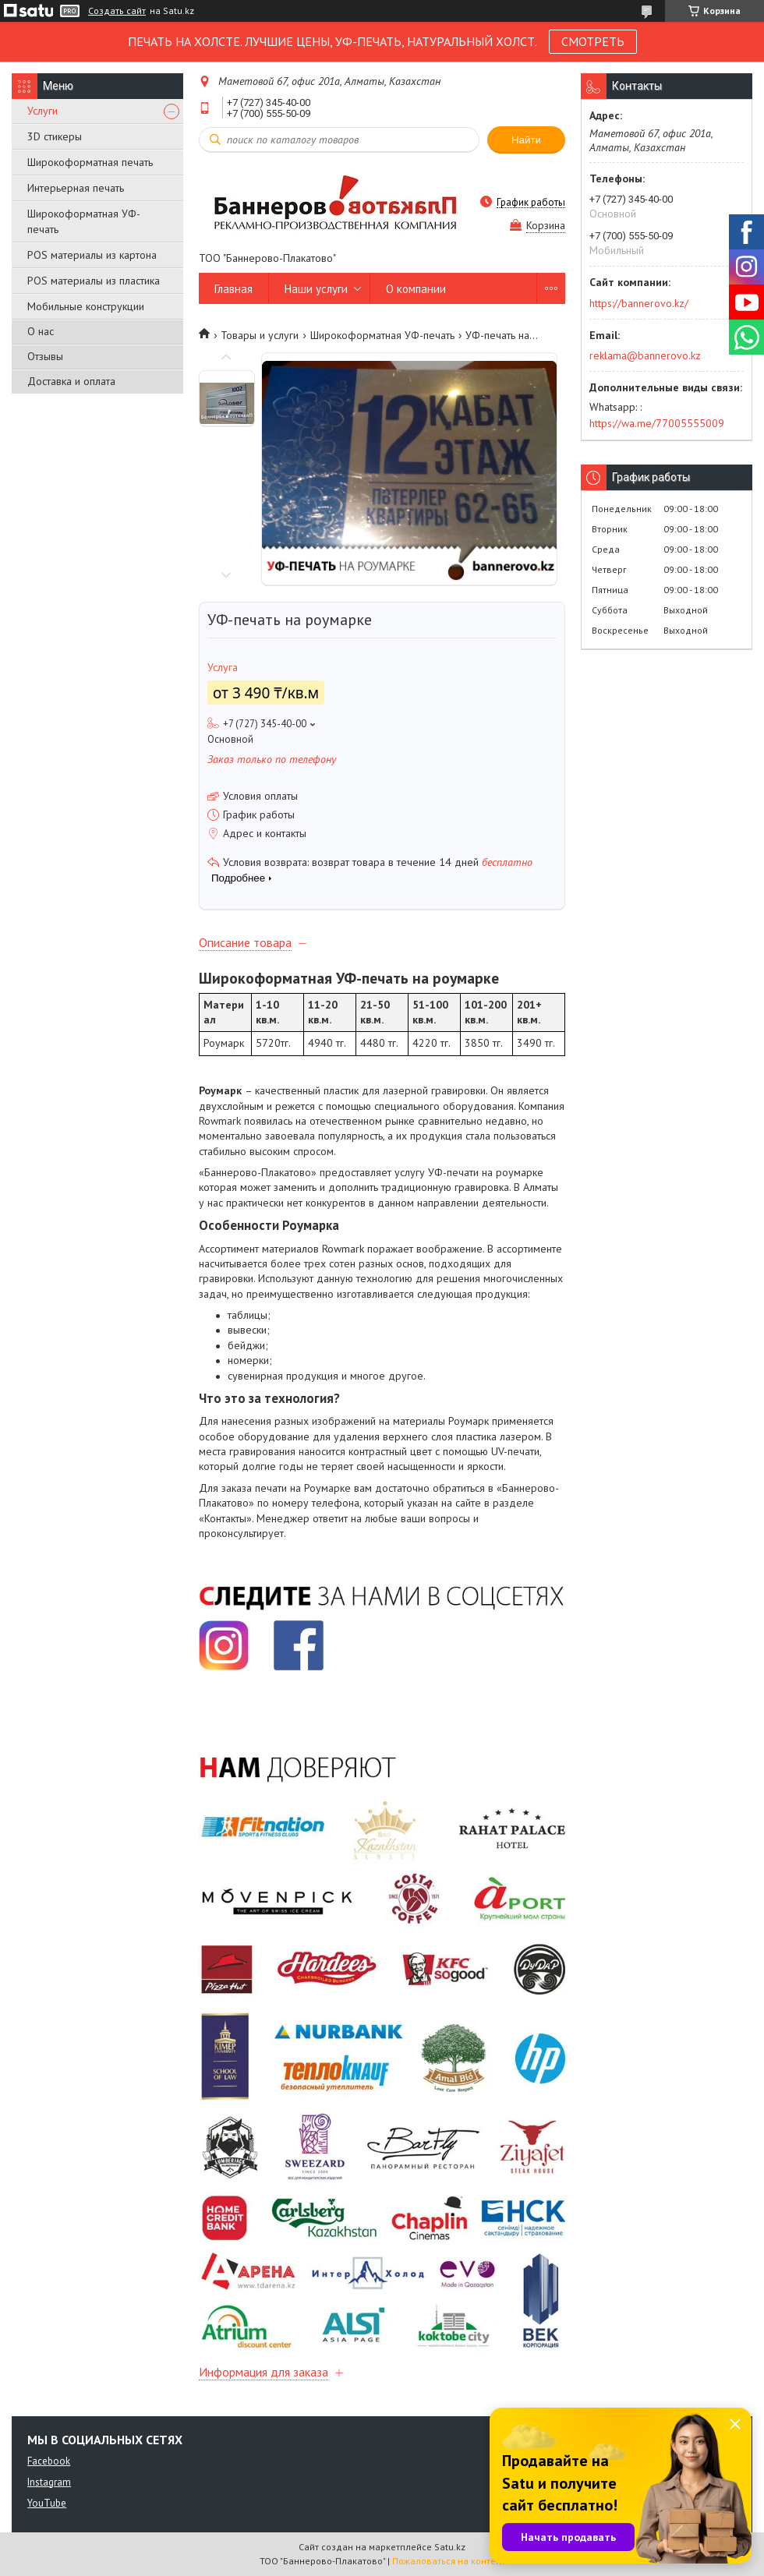  I want to click on POS материалы из картона, so click(92, 255).